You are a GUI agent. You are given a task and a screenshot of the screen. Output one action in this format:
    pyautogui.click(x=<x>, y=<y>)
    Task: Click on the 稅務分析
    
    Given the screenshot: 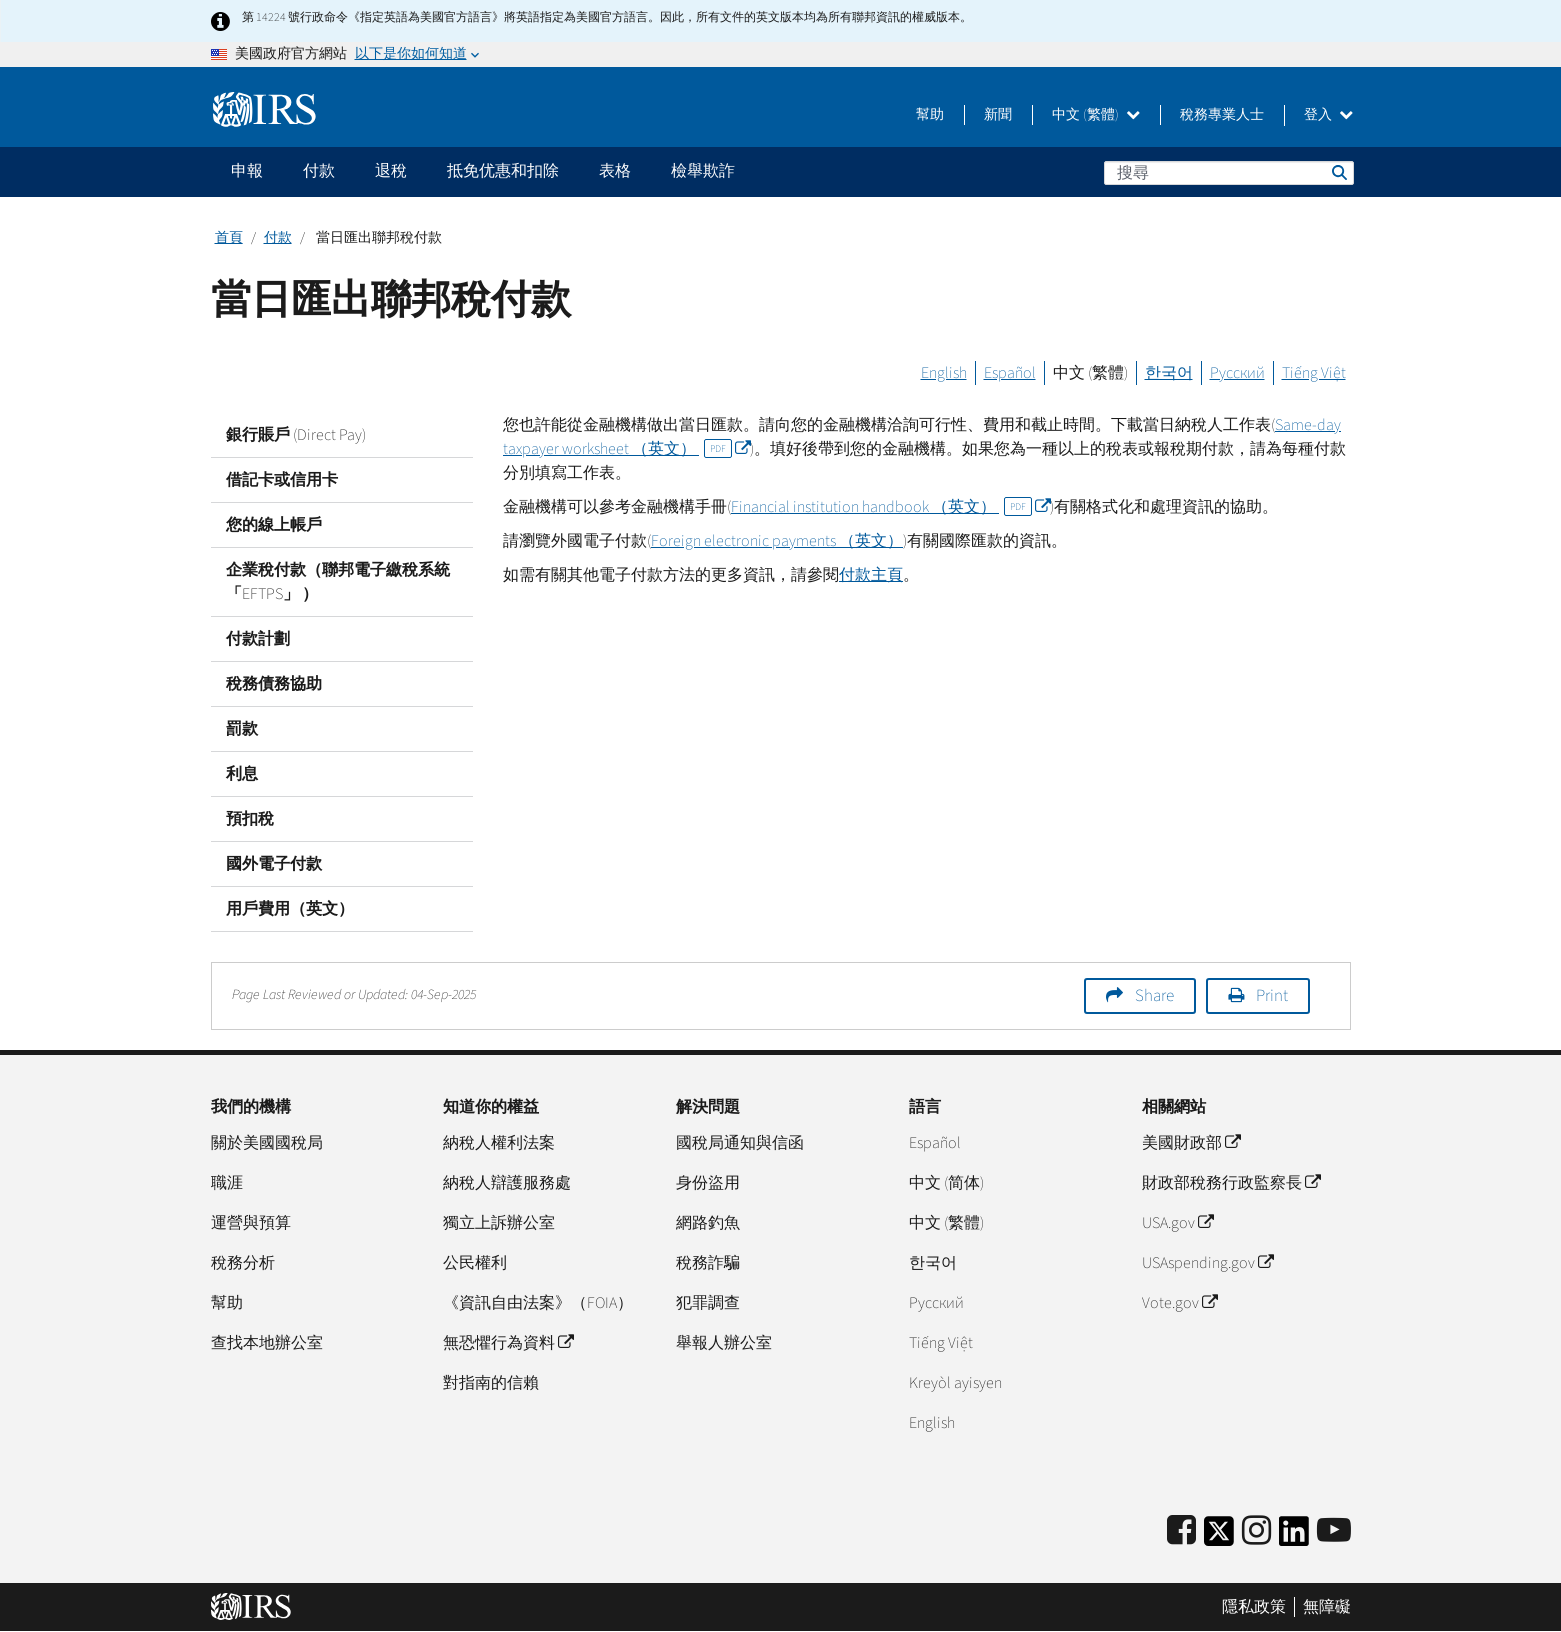 What is the action you would take?
    pyautogui.click(x=243, y=1263)
    